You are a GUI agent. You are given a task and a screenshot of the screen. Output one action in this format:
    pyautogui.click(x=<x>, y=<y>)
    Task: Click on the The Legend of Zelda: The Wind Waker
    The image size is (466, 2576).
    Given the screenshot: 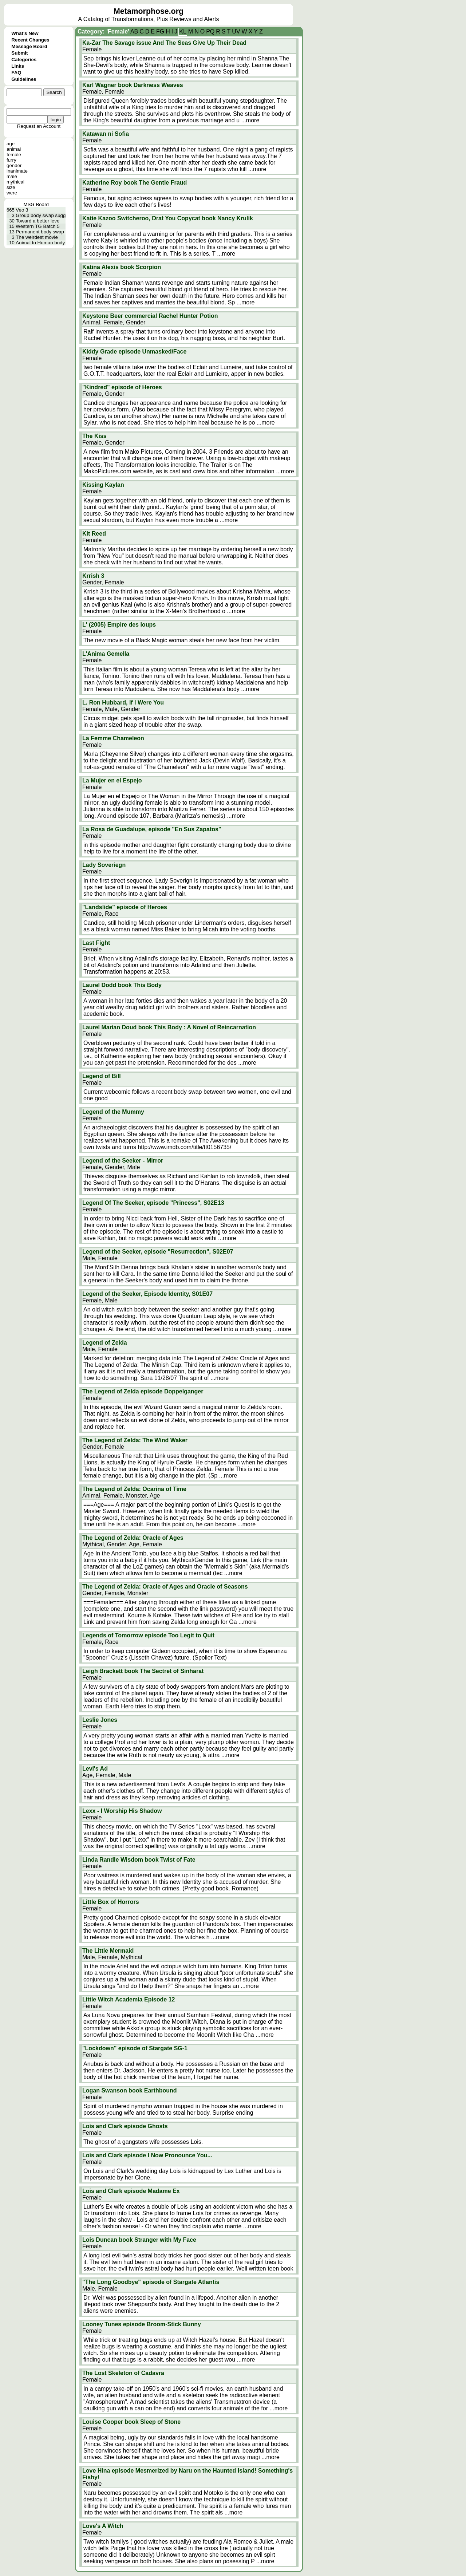 What is the action you would take?
    pyautogui.click(x=134, y=1440)
    